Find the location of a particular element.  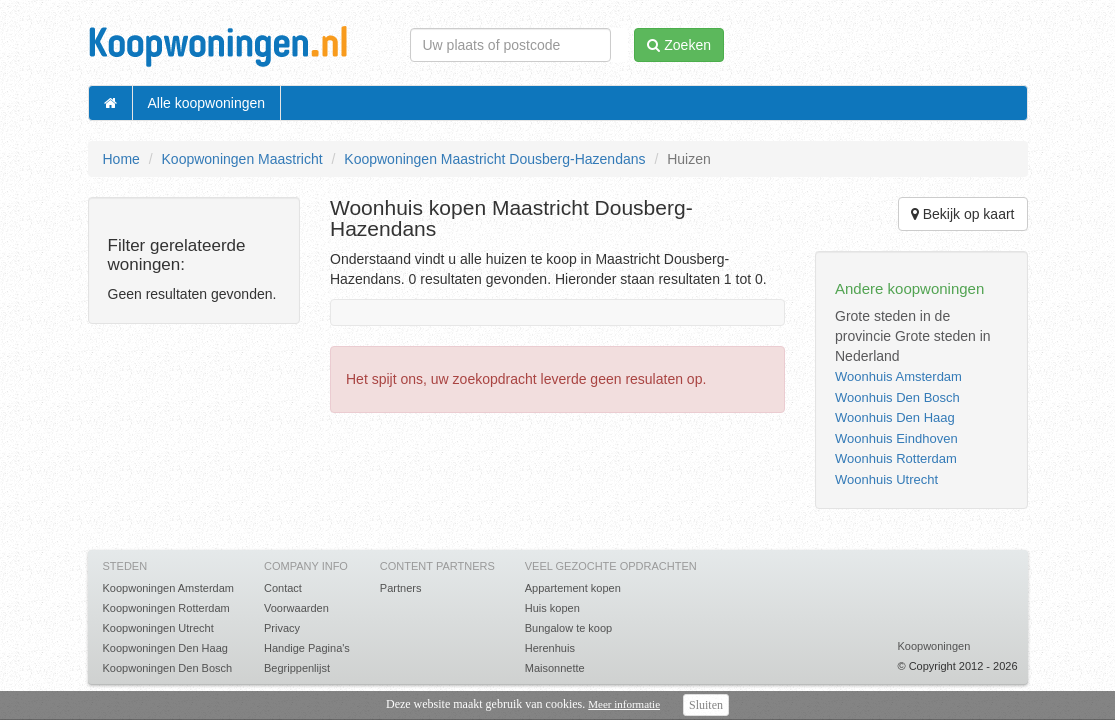

Woonhuis Rotterdam is located at coordinates (896, 458).